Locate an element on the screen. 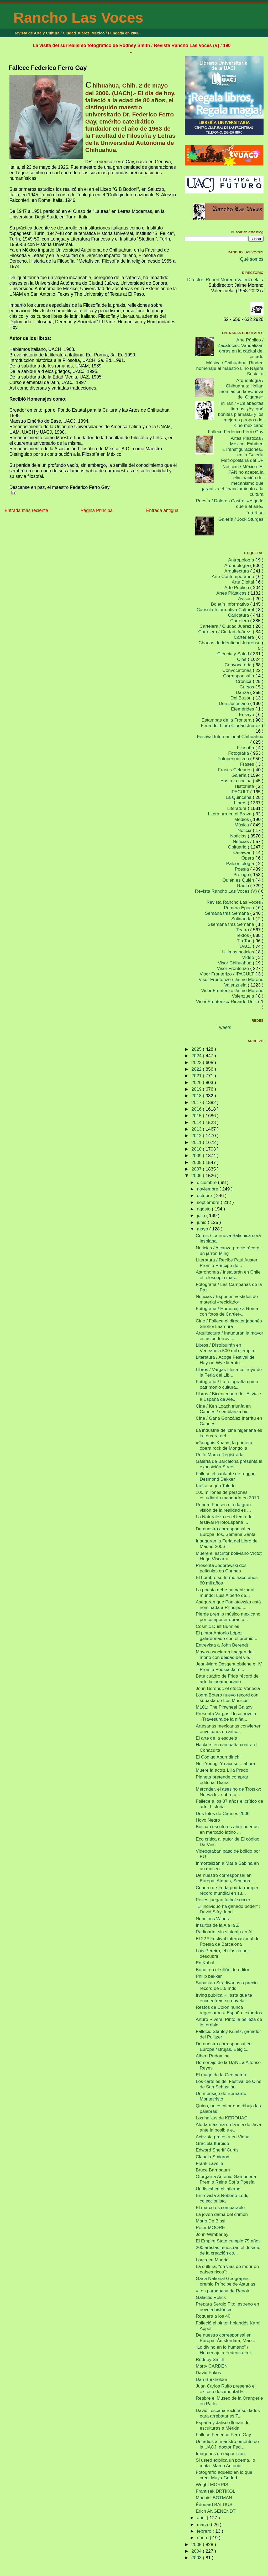  Semana tras Semana is located at coordinates (227, 913).